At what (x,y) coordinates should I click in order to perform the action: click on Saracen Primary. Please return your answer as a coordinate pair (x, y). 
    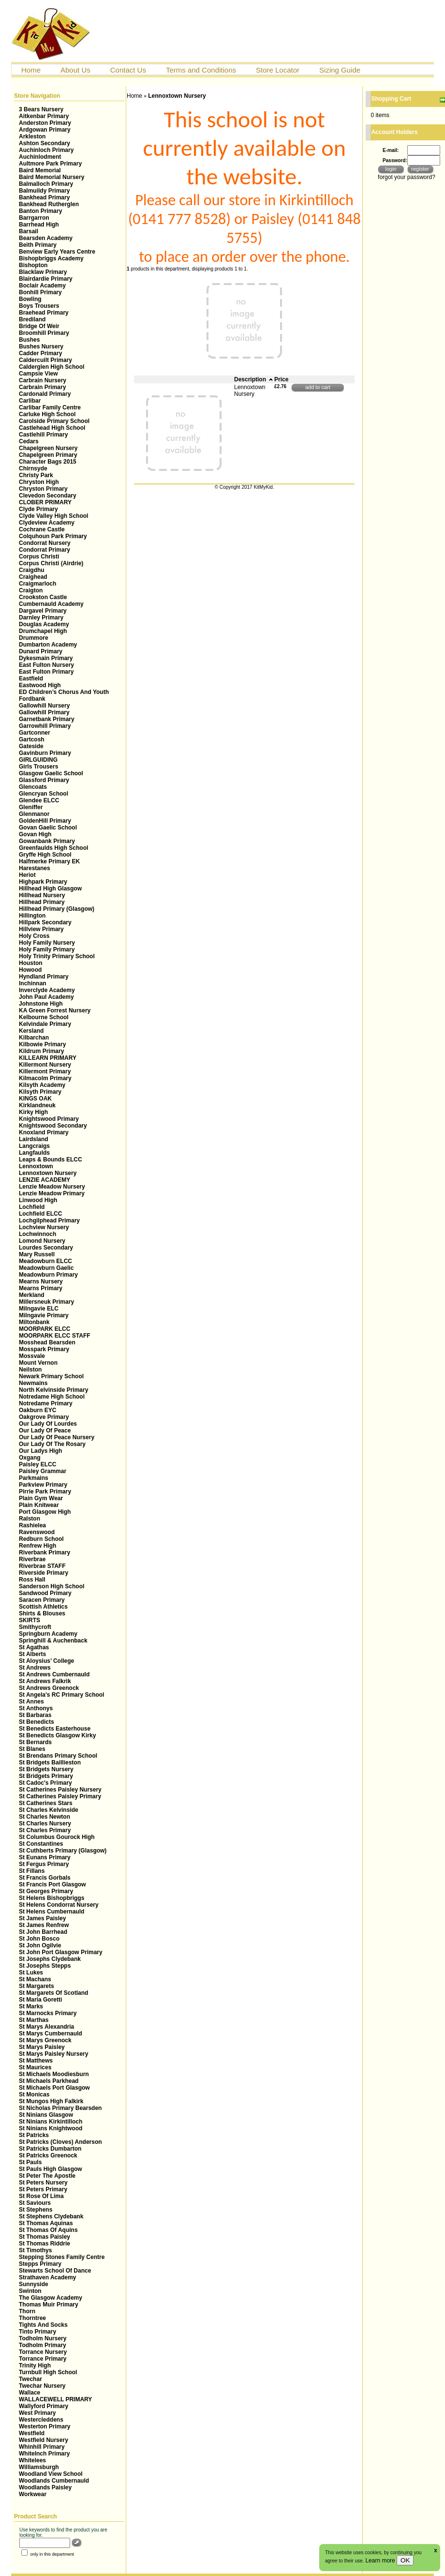
    Looking at the image, I should click on (42, 1600).